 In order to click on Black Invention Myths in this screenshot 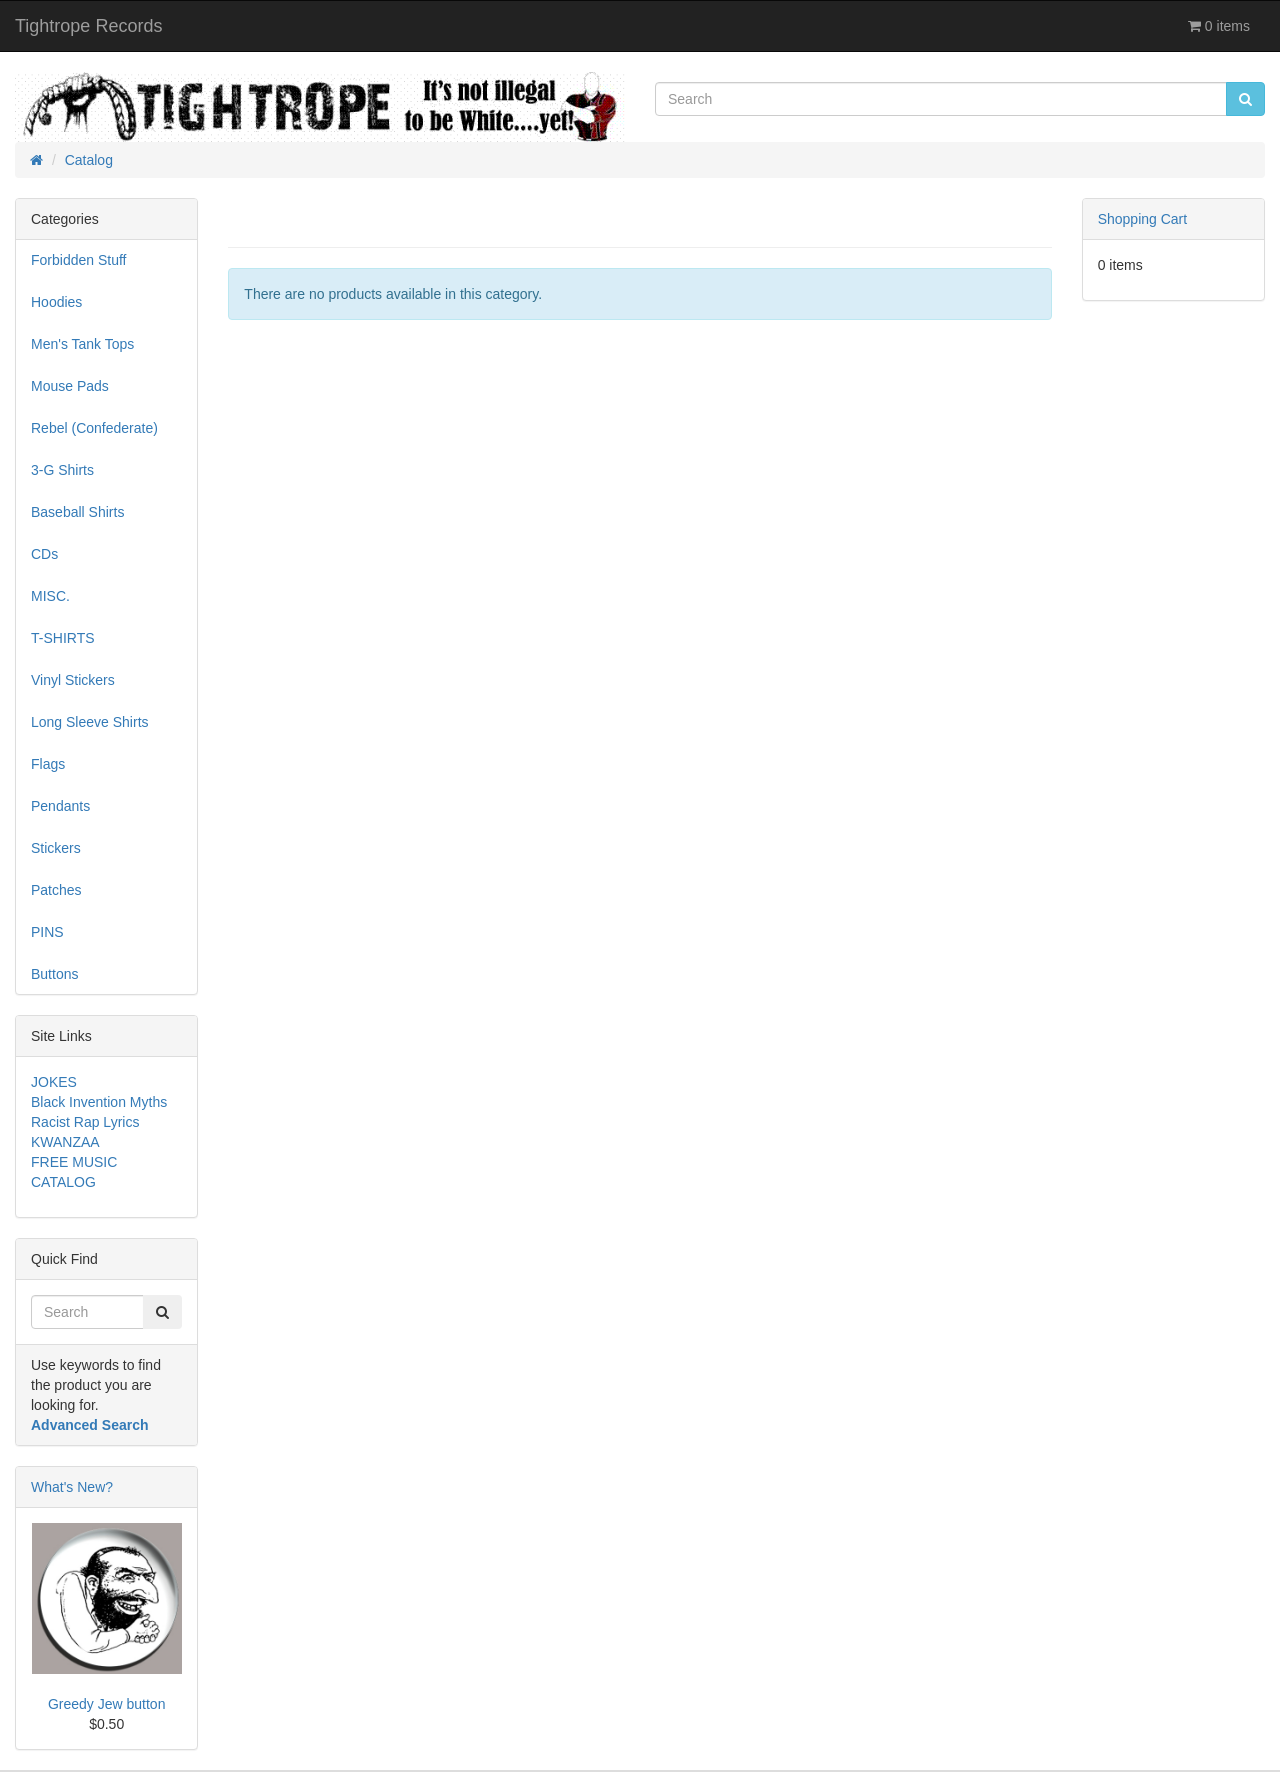, I will do `click(99, 1102)`.